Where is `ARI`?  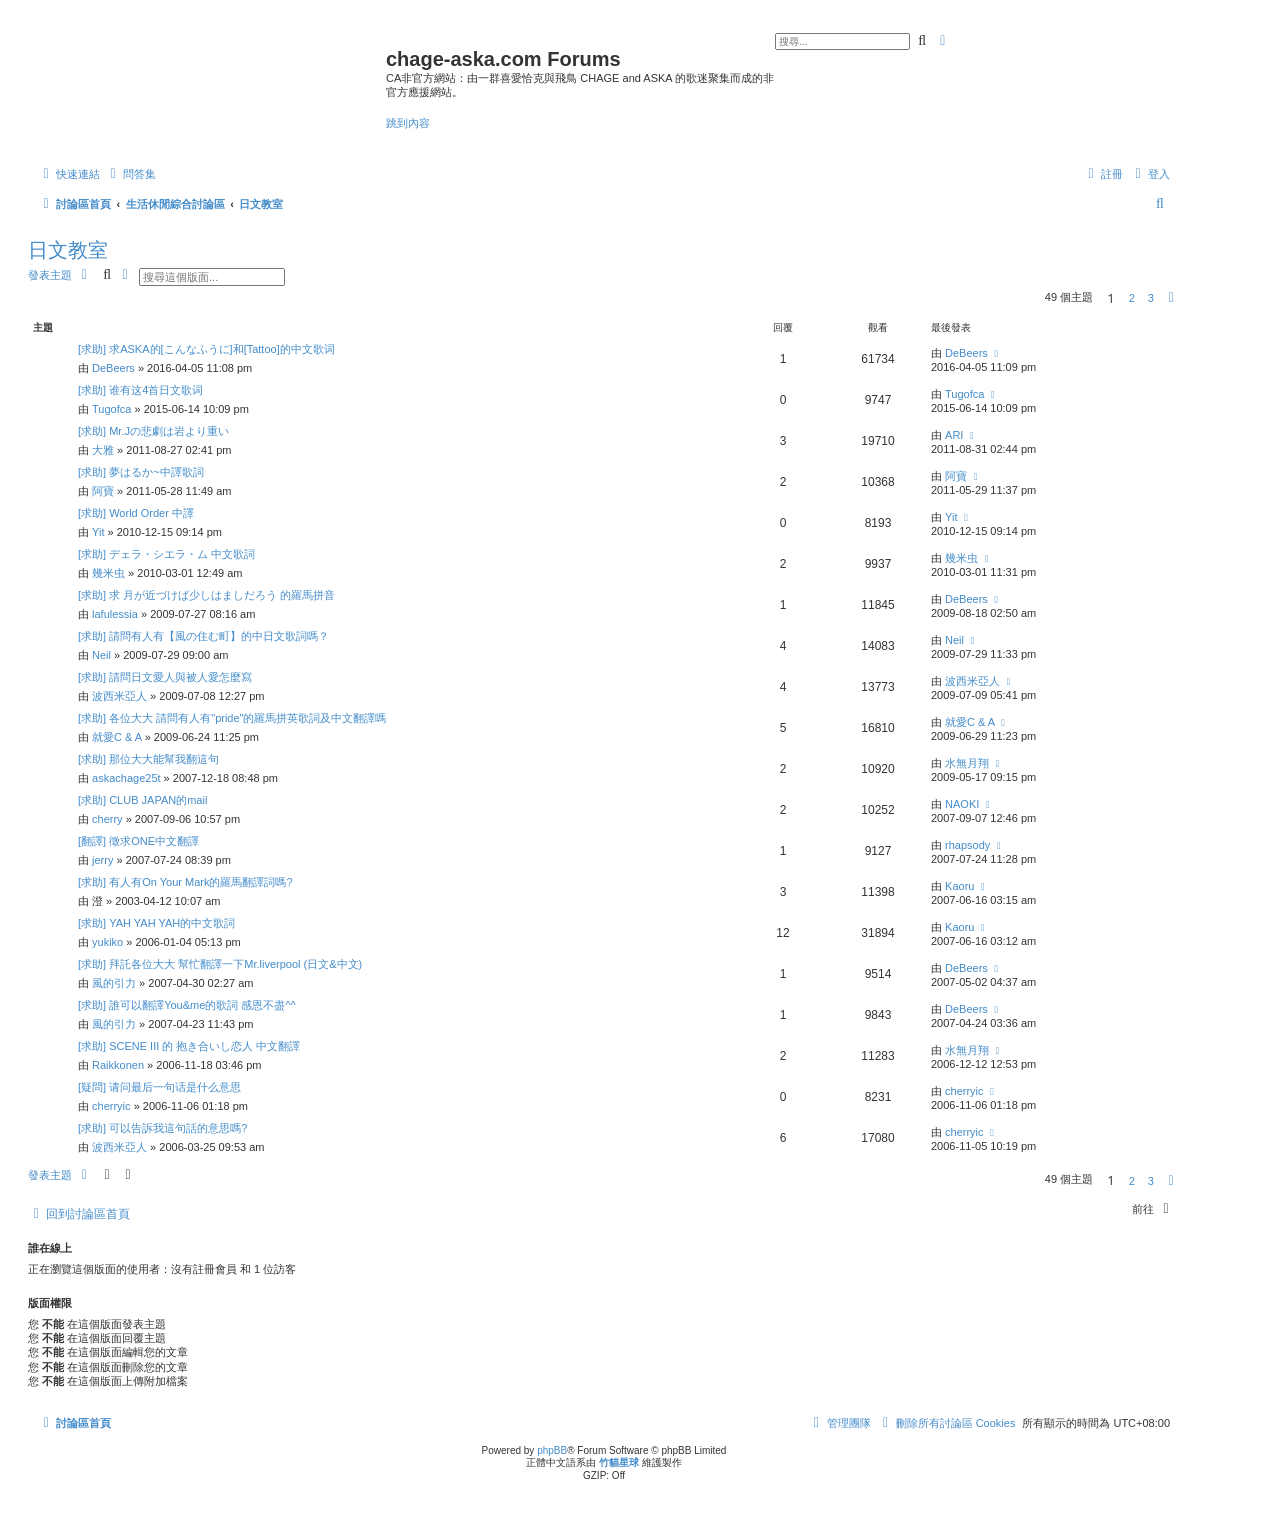
ARI is located at coordinates (954, 435).